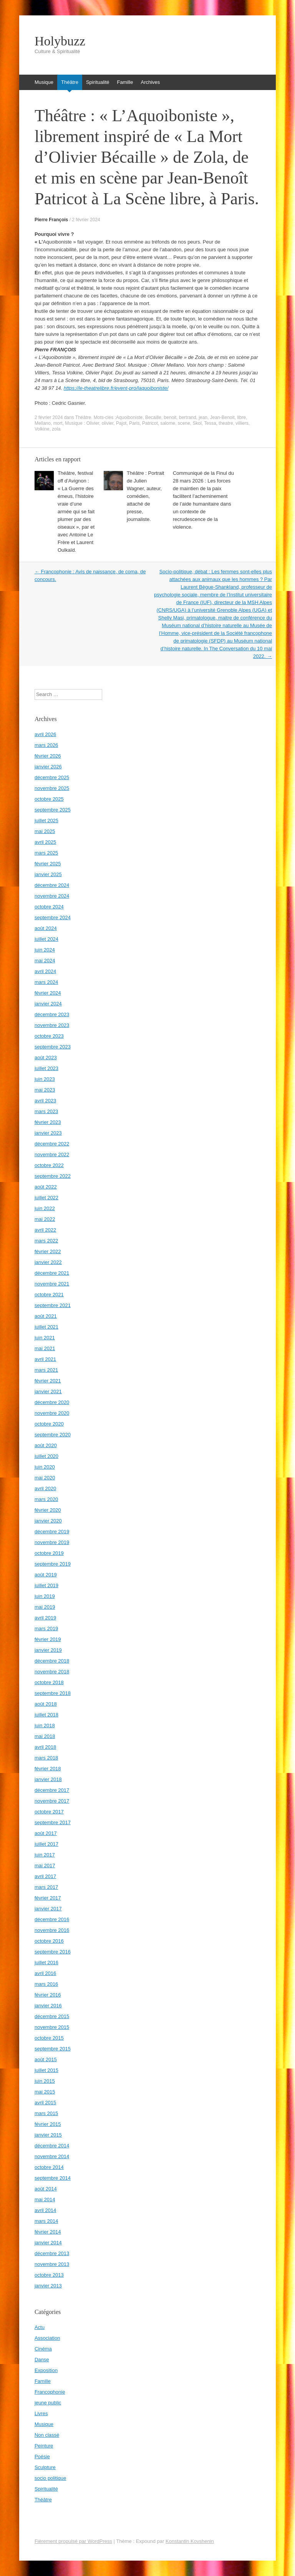  Describe the element at coordinates (45, 1596) in the screenshot. I see `juin 2019` at that location.